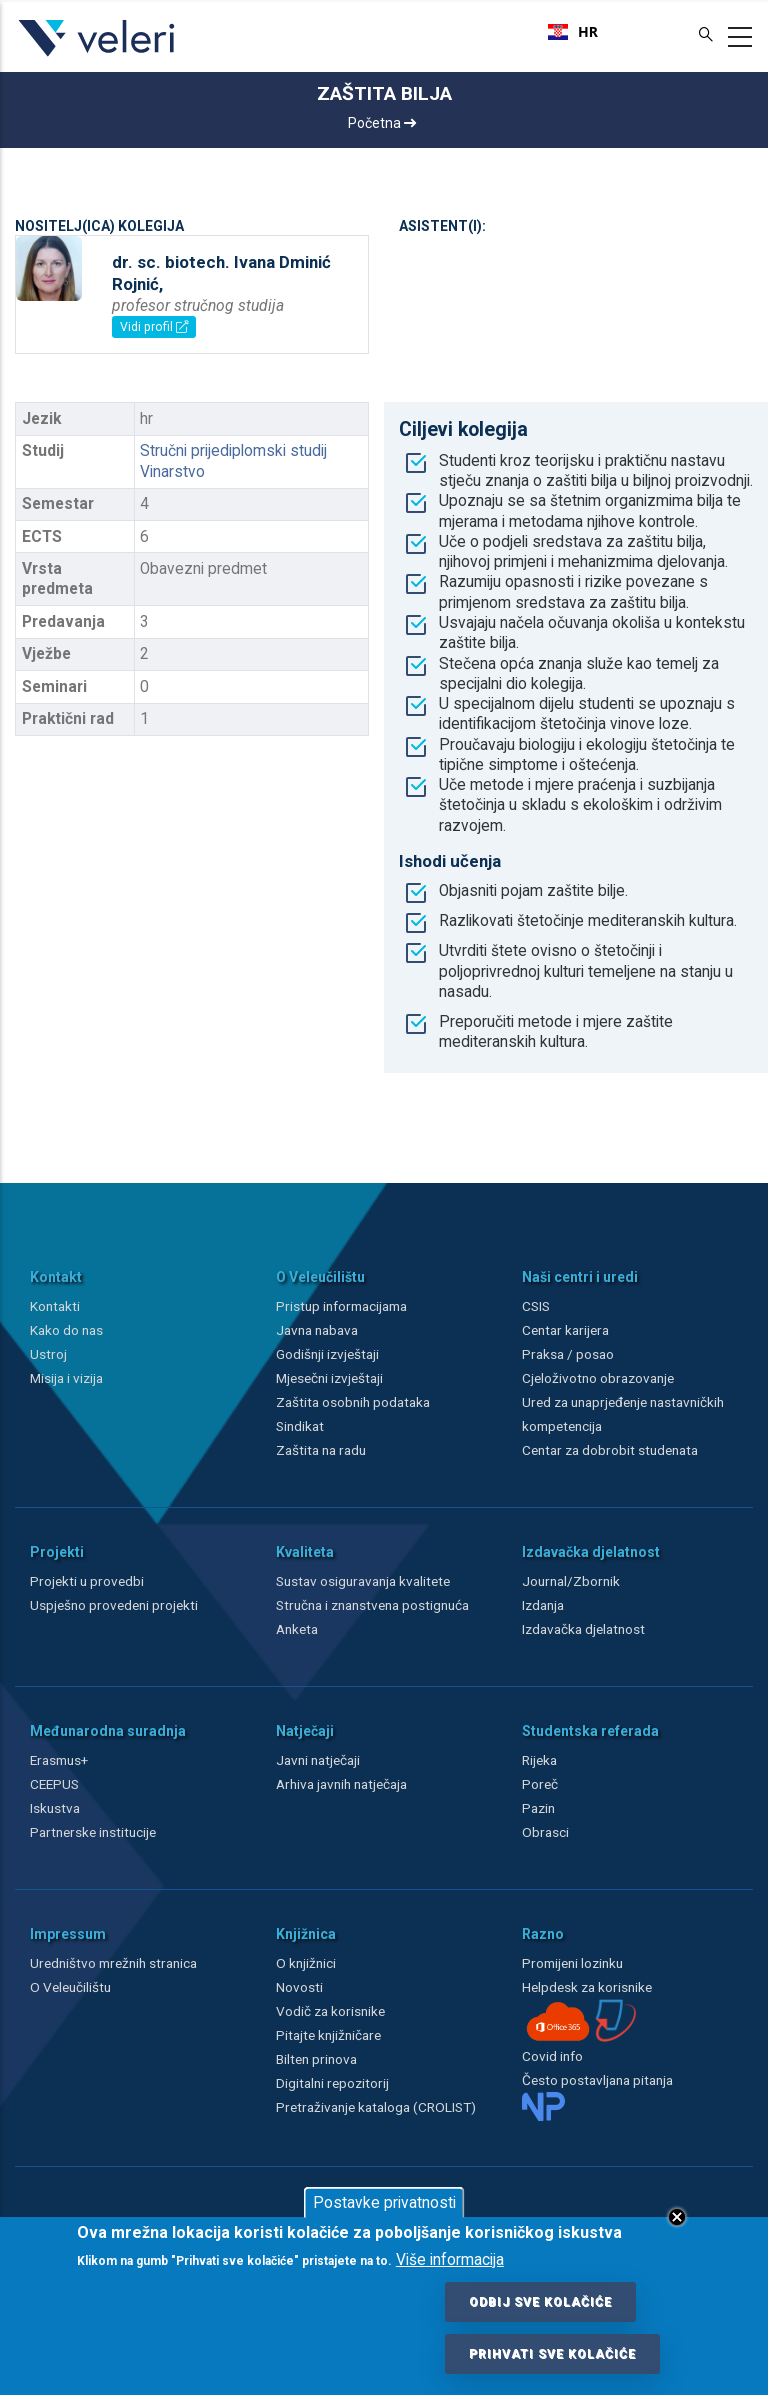 The width and height of the screenshot is (768, 2395). What do you see at coordinates (93, 1832) in the screenshot?
I see `Partnerske institucije` at bounding box center [93, 1832].